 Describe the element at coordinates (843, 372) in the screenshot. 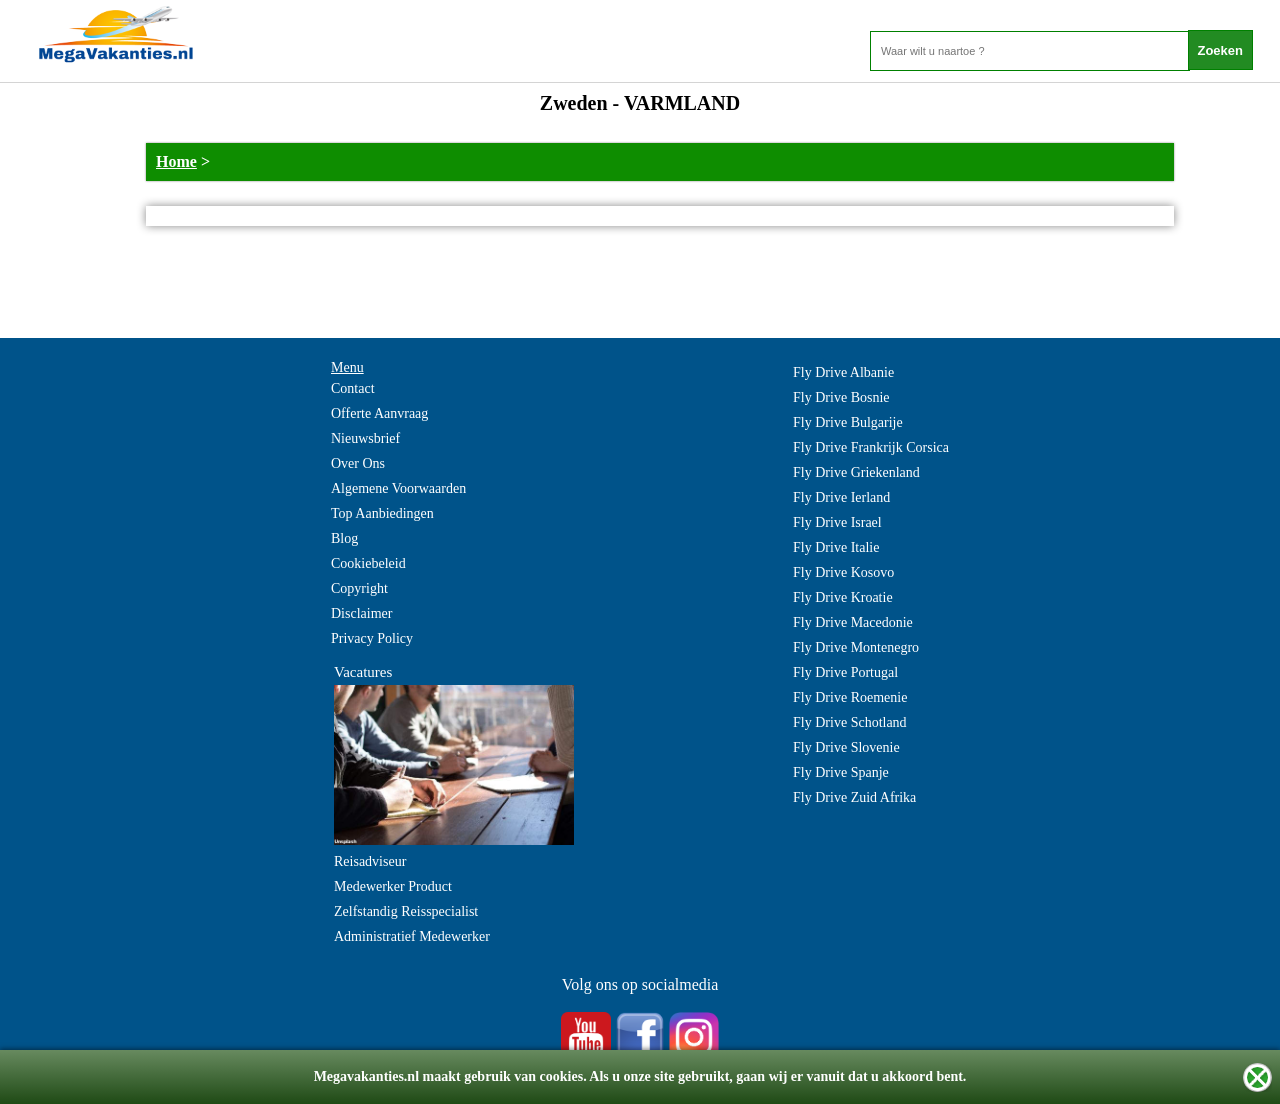

I see `Fly Drive Albanie` at that location.